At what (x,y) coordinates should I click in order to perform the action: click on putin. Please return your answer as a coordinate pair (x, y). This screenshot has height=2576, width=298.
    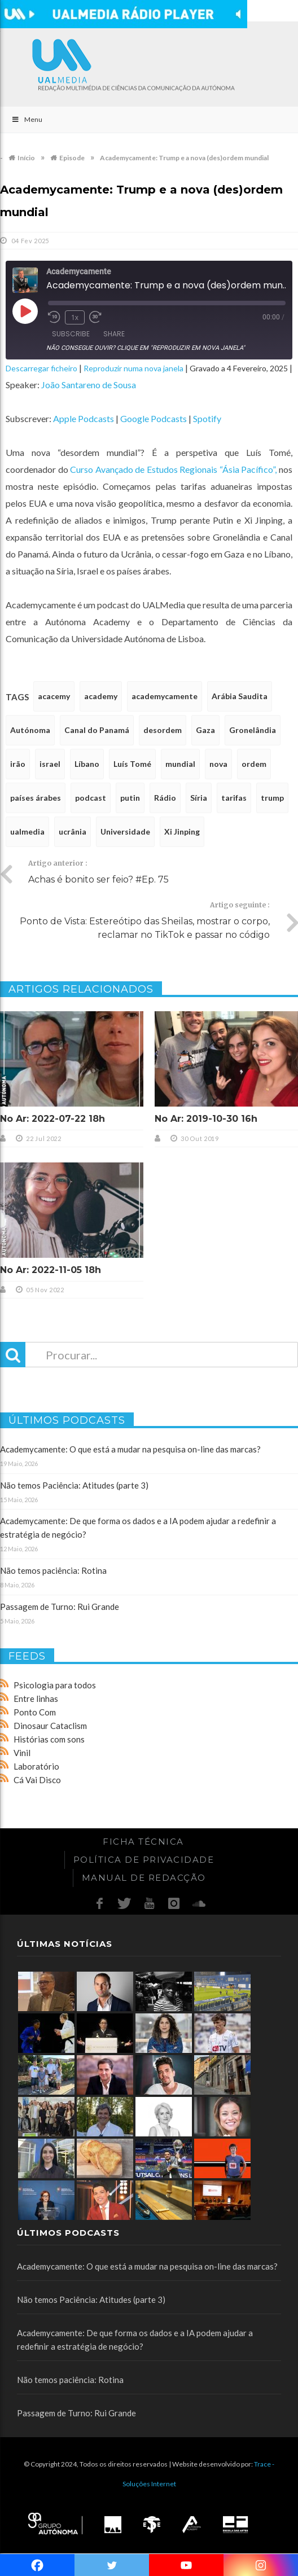
    Looking at the image, I should click on (130, 797).